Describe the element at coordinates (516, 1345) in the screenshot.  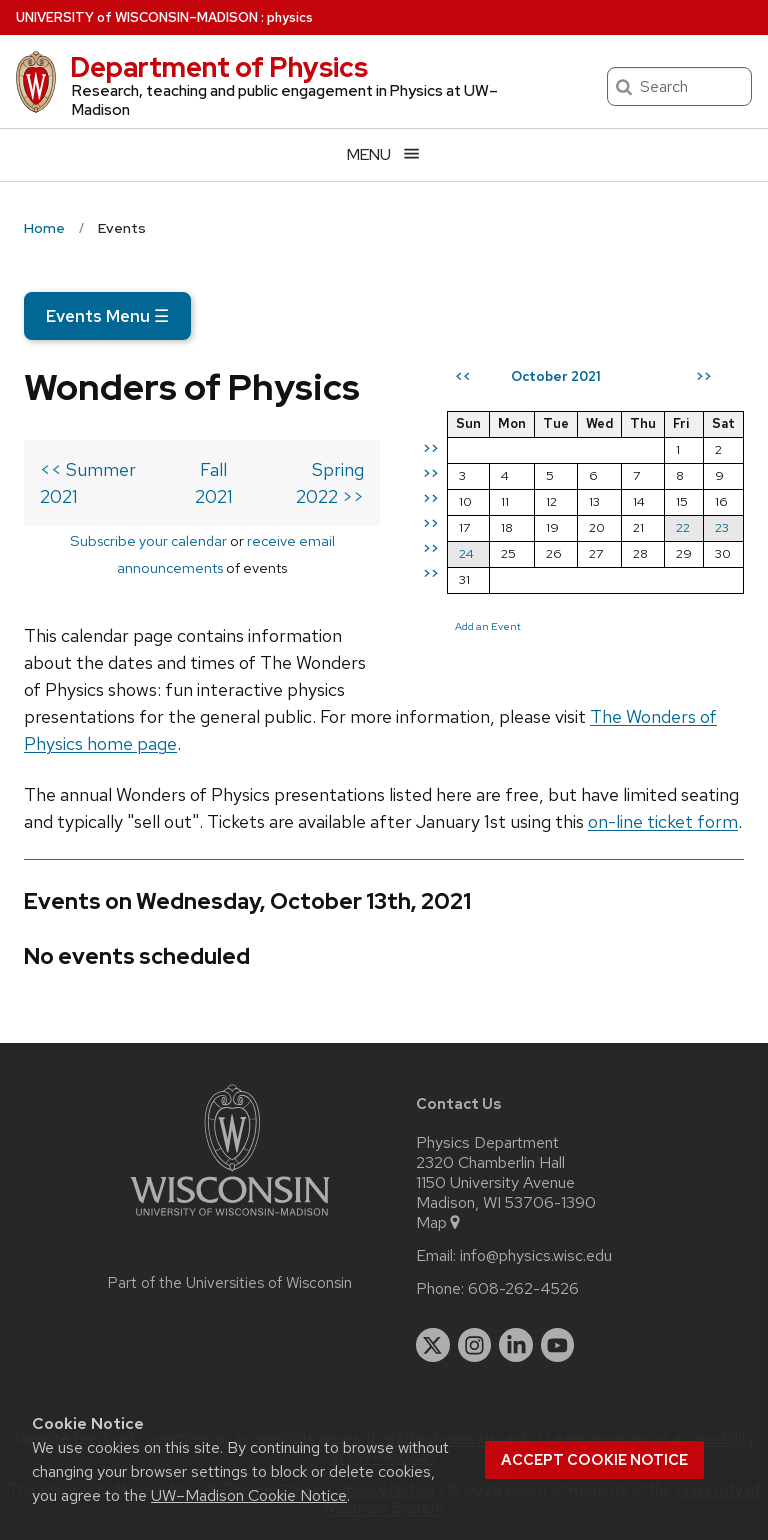
I see `[linkedin]` at that location.